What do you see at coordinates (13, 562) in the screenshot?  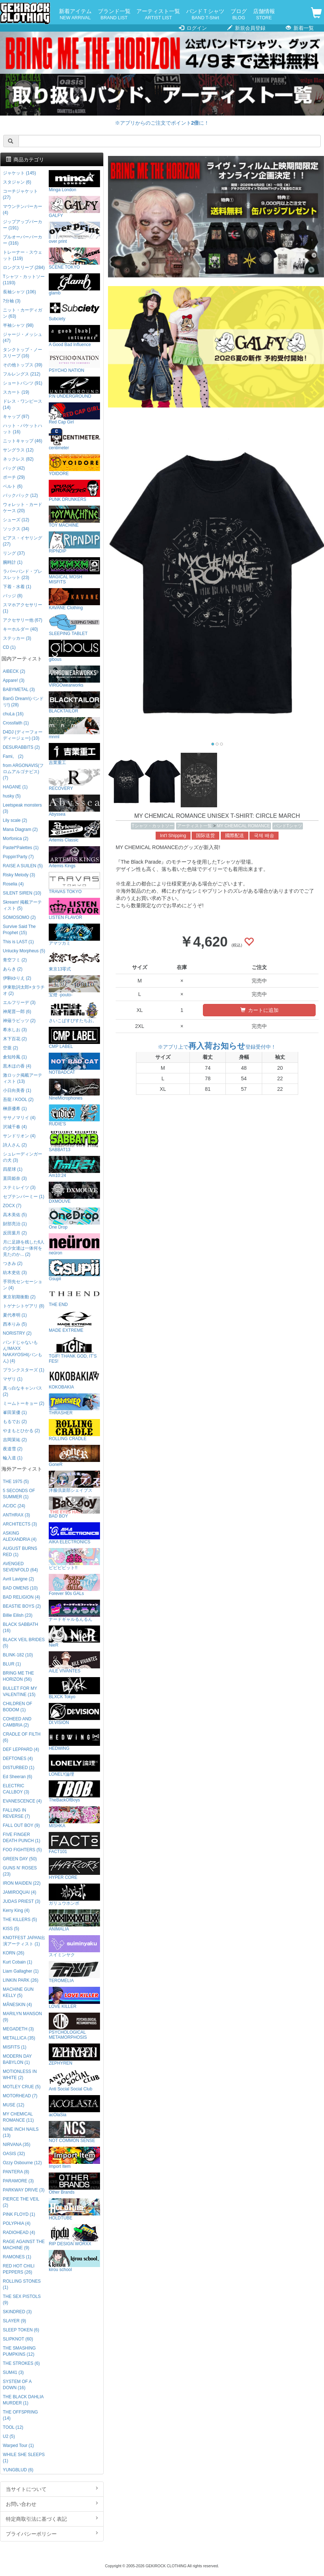 I see `腕時計 (1)` at bounding box center [13, 562].